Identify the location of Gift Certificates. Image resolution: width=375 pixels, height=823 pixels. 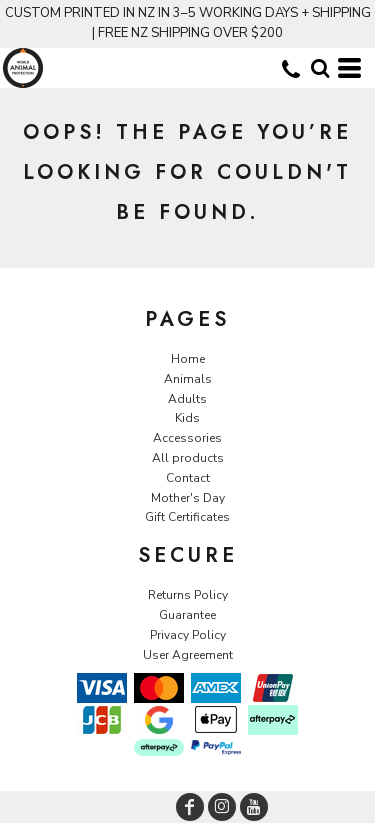
(187, 517).